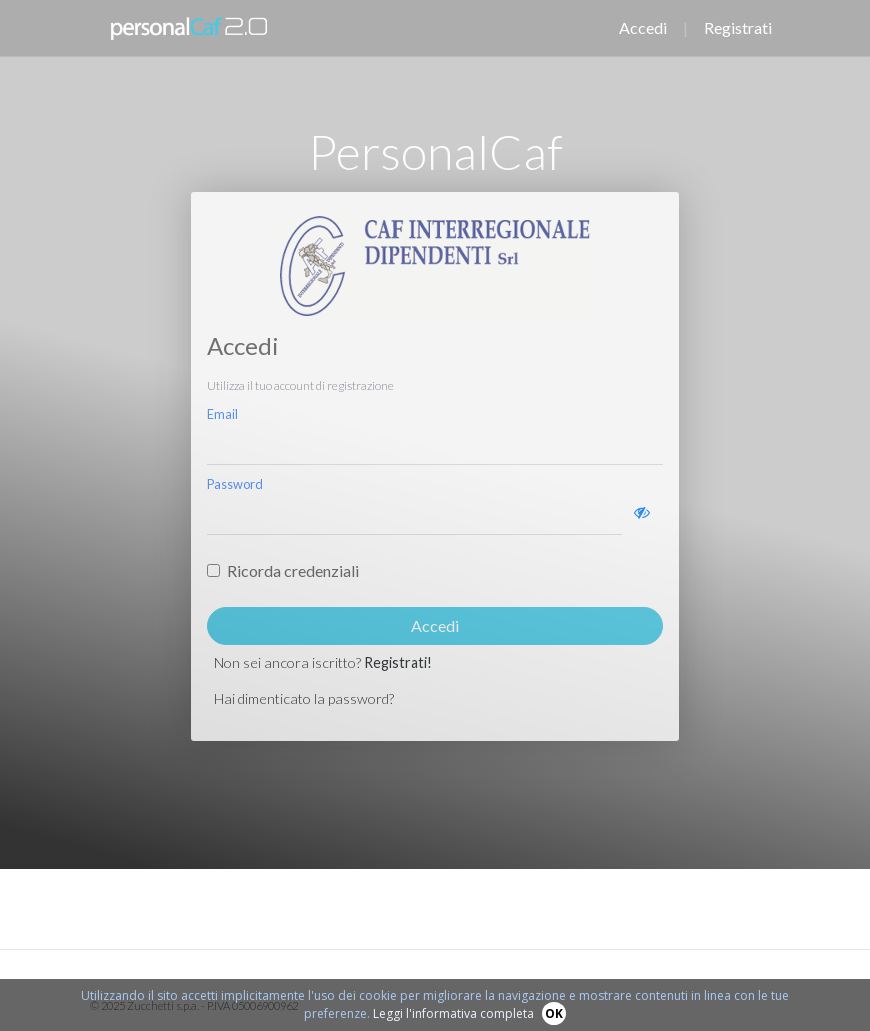 The image size is (870, 1031). What do you see at coordinates (554, 1013) in the screenshot?
I see `OK` at bounding box center [554, 1013].